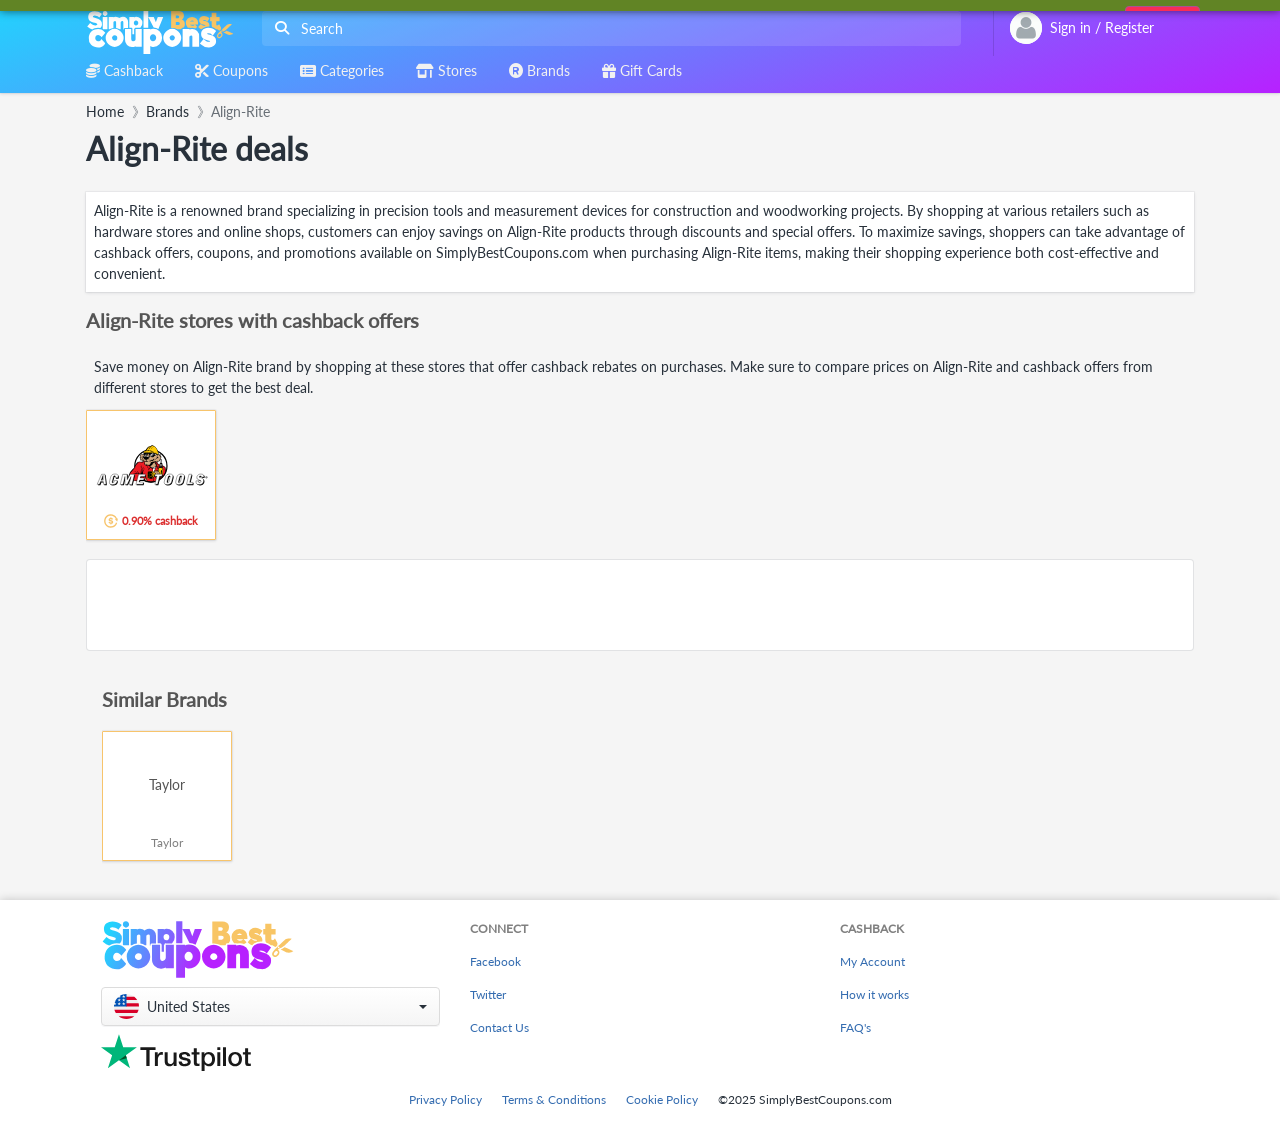 This screenshot has width=1280, height=1124. What do you see at coordinates (445, 1099) in the screenshot?
I see `Privacy Policy` at bounding box center [445, 1099].